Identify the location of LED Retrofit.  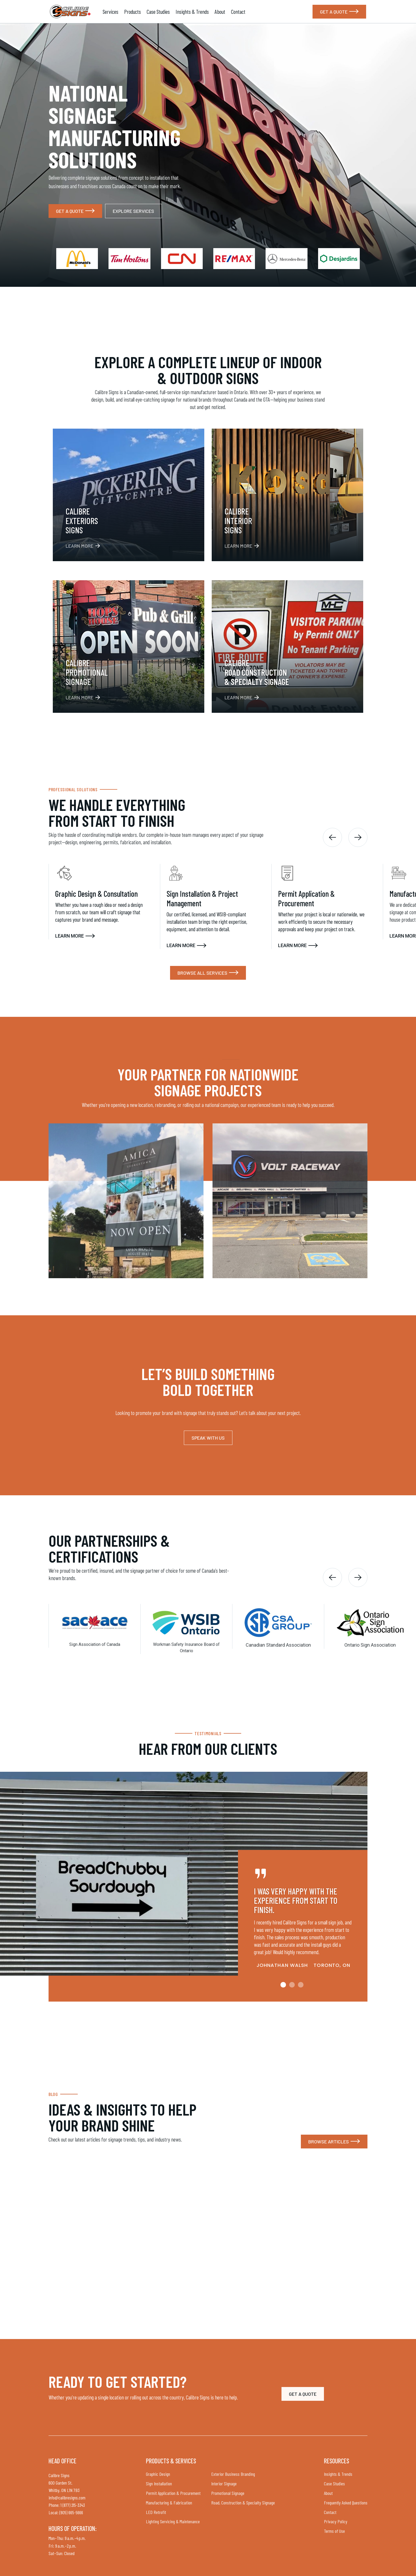
(156, 2512).